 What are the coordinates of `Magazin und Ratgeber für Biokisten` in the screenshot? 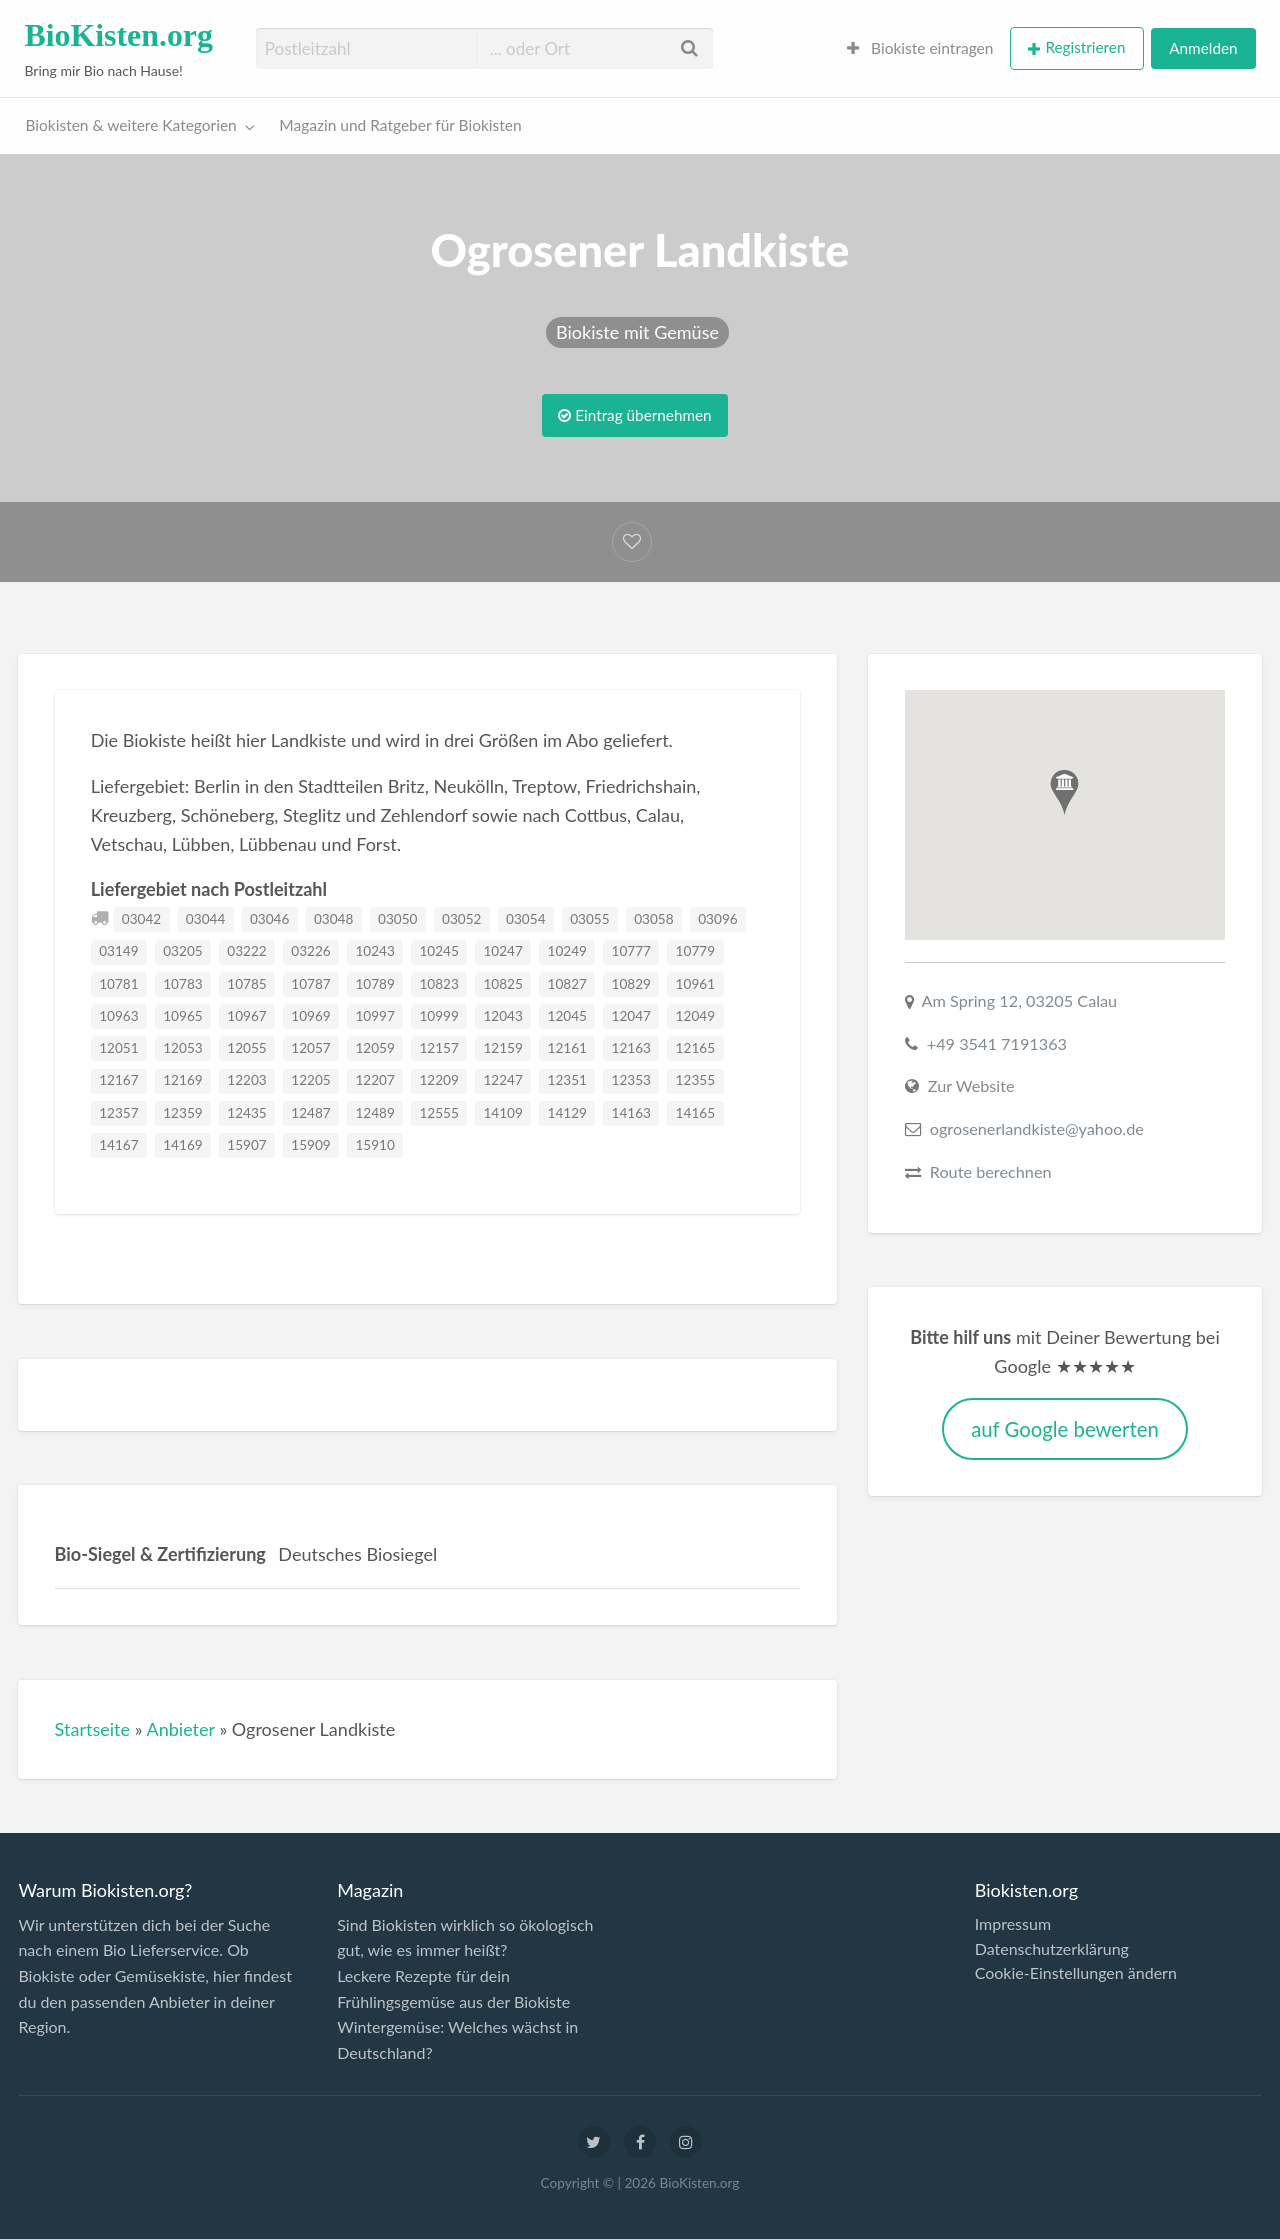 It's located at (400, 125).